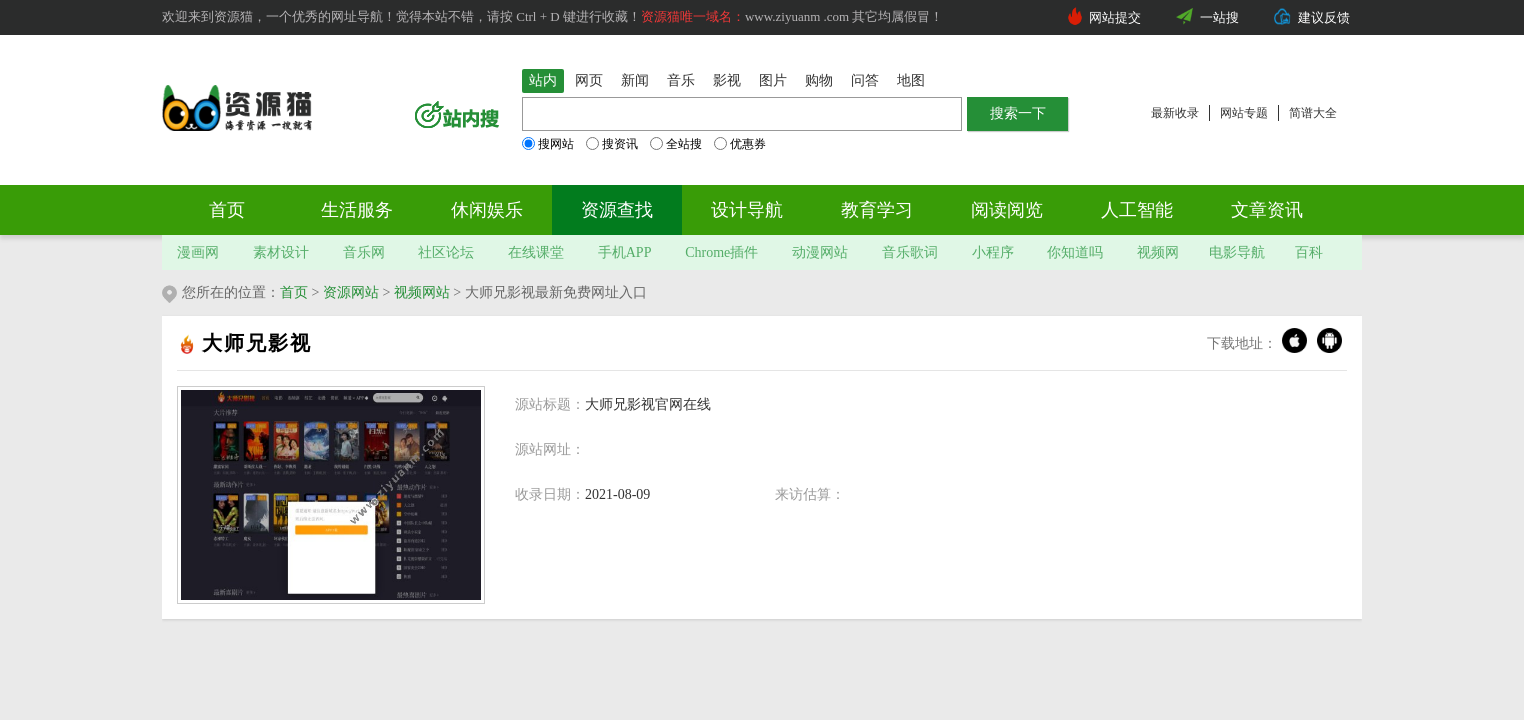 The image size is (1524, 720). Describe the element at coordinates (543, 80) in the screenshot. I see `站内` at that location.